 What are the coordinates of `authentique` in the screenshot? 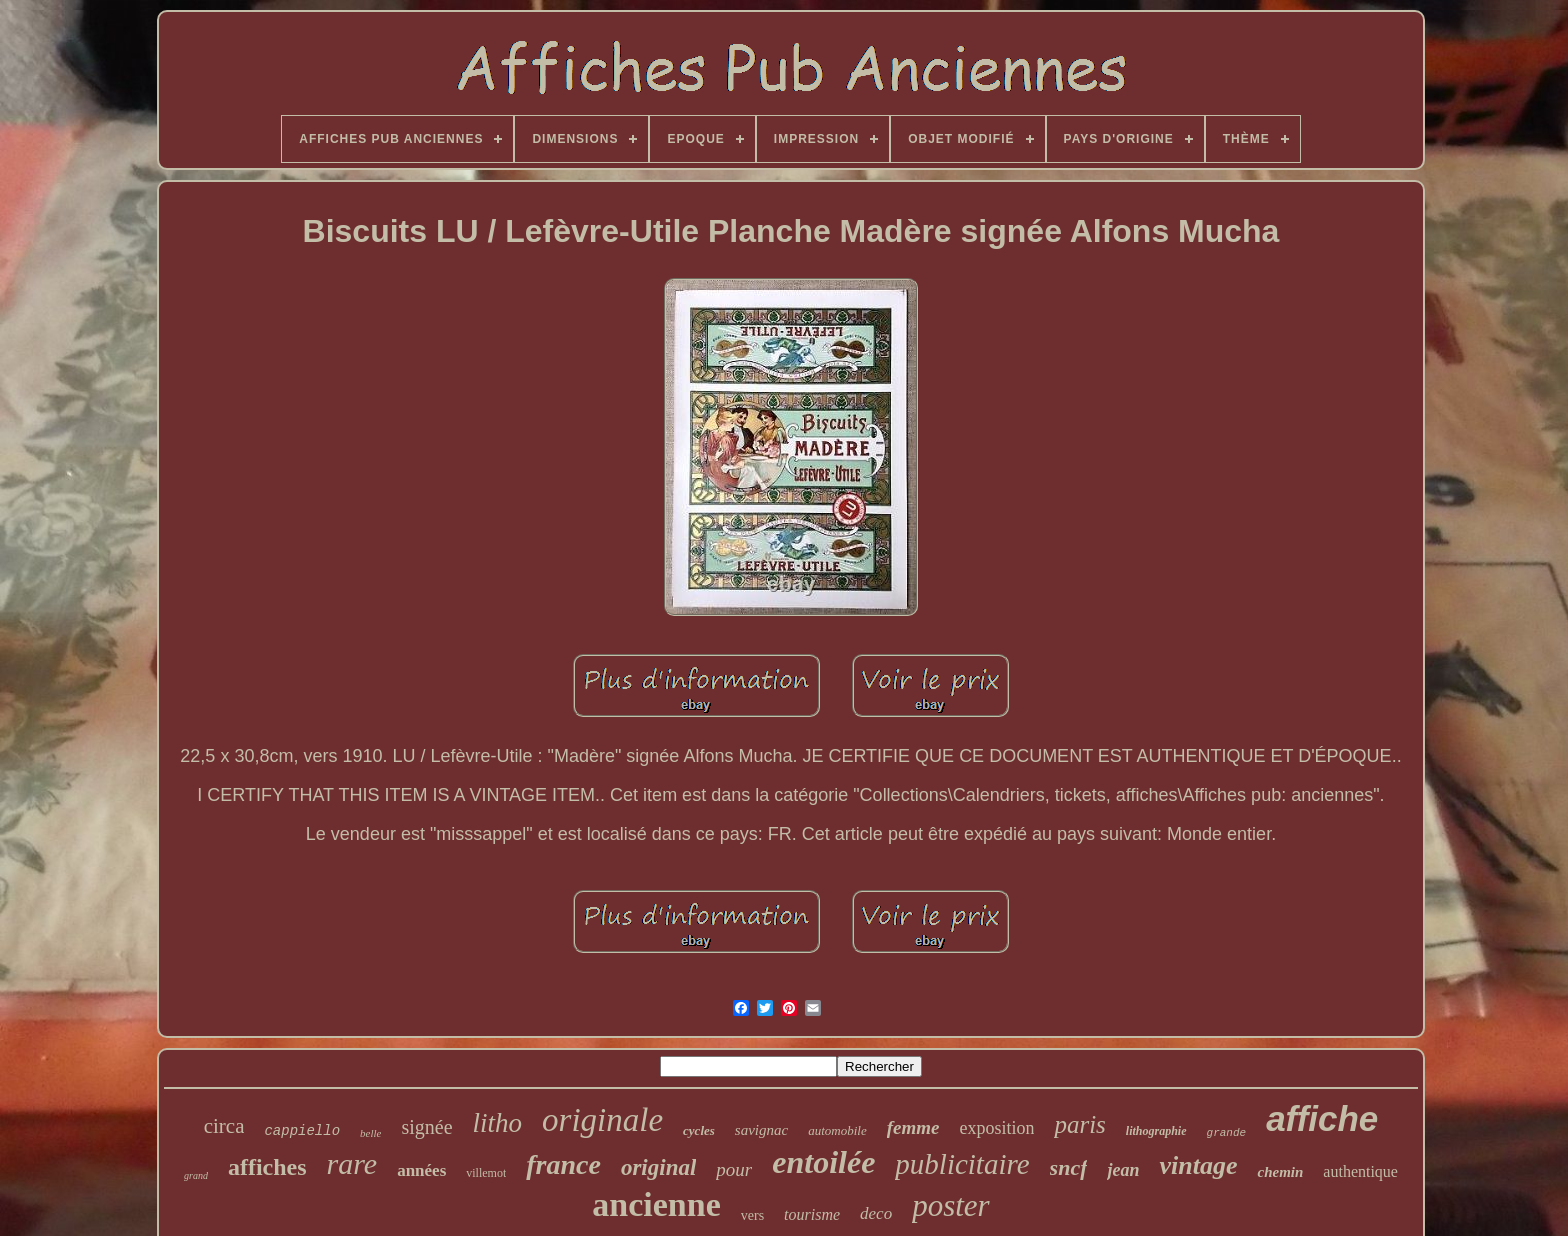 It's located at (1360, 1171).